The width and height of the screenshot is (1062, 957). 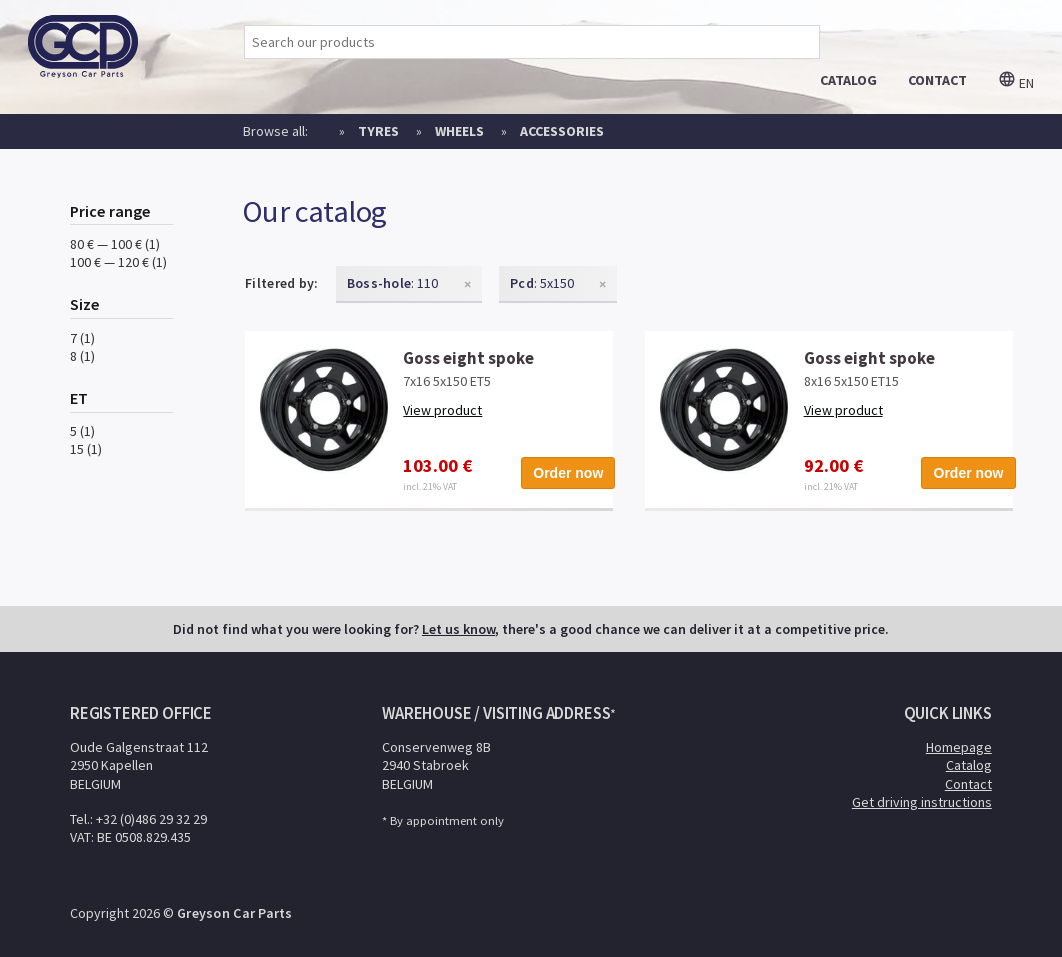 I want to click on Wheels, so click(x=459, y=131).